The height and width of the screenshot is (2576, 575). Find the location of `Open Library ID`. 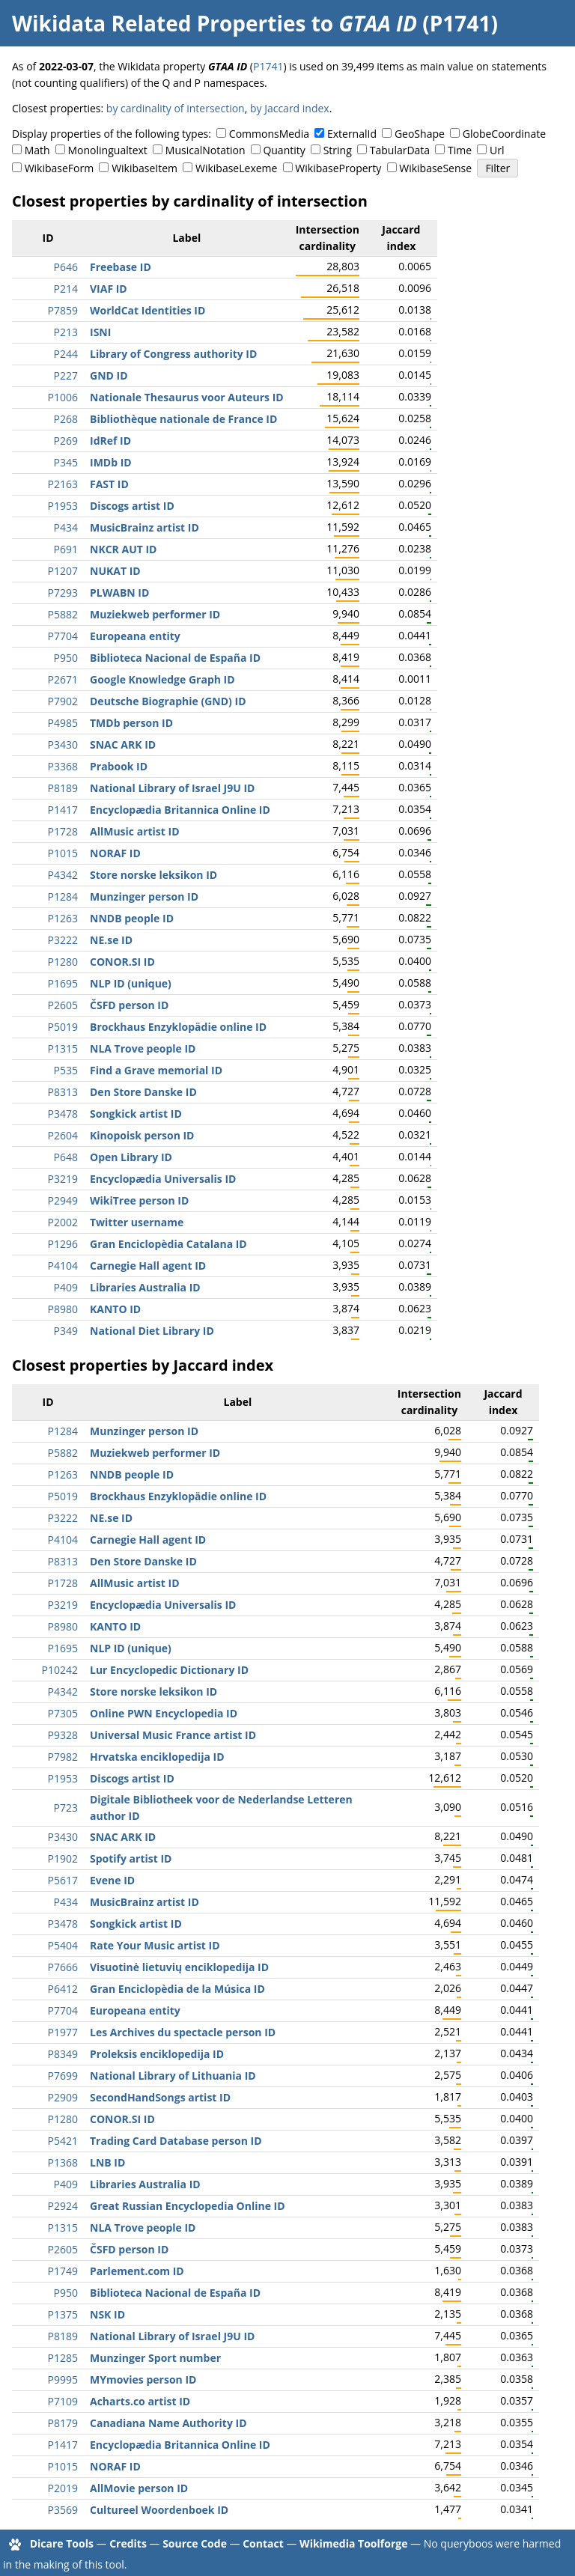

Open Library ID is located at coordinates (131, 1157).